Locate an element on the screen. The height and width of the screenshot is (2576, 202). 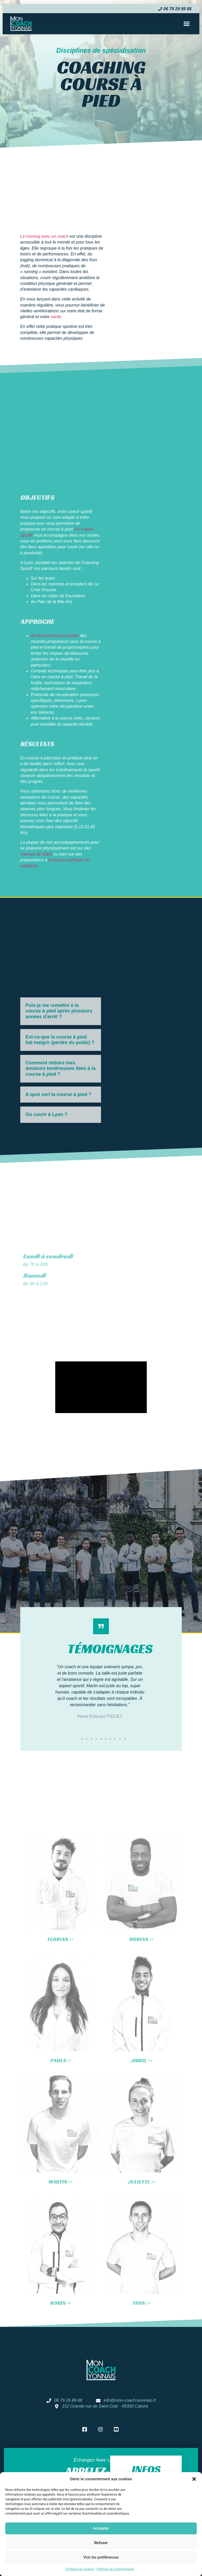
Politique de cookies is located at coordinates (80, 2569).